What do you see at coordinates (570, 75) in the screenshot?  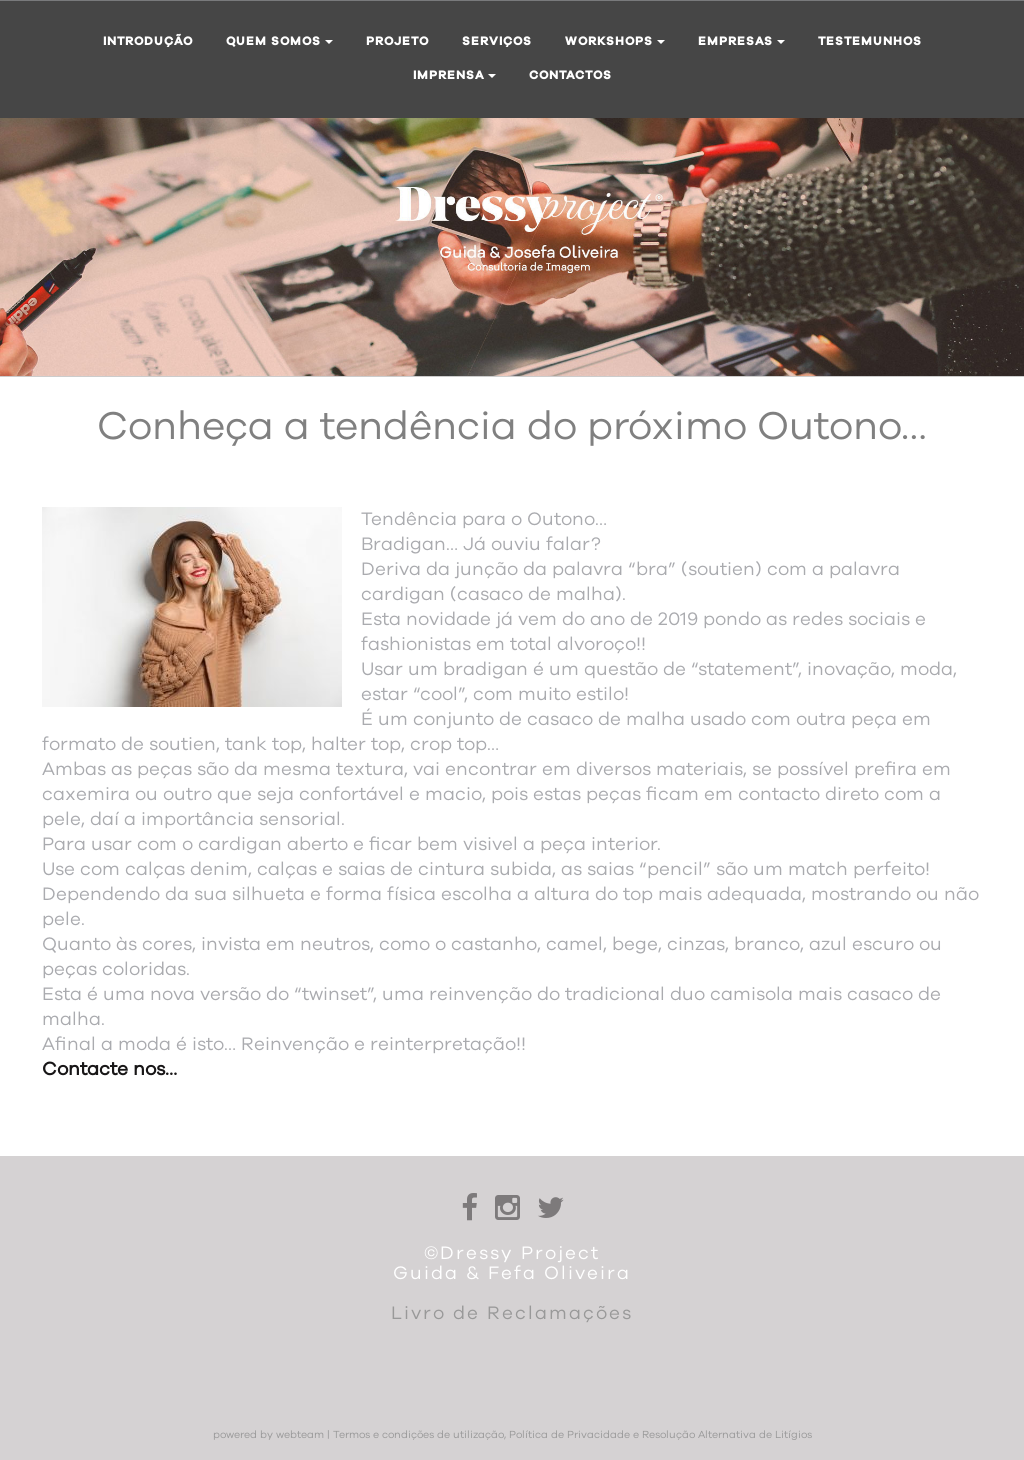 I see `Contactos` at bounding box center [570, 75].